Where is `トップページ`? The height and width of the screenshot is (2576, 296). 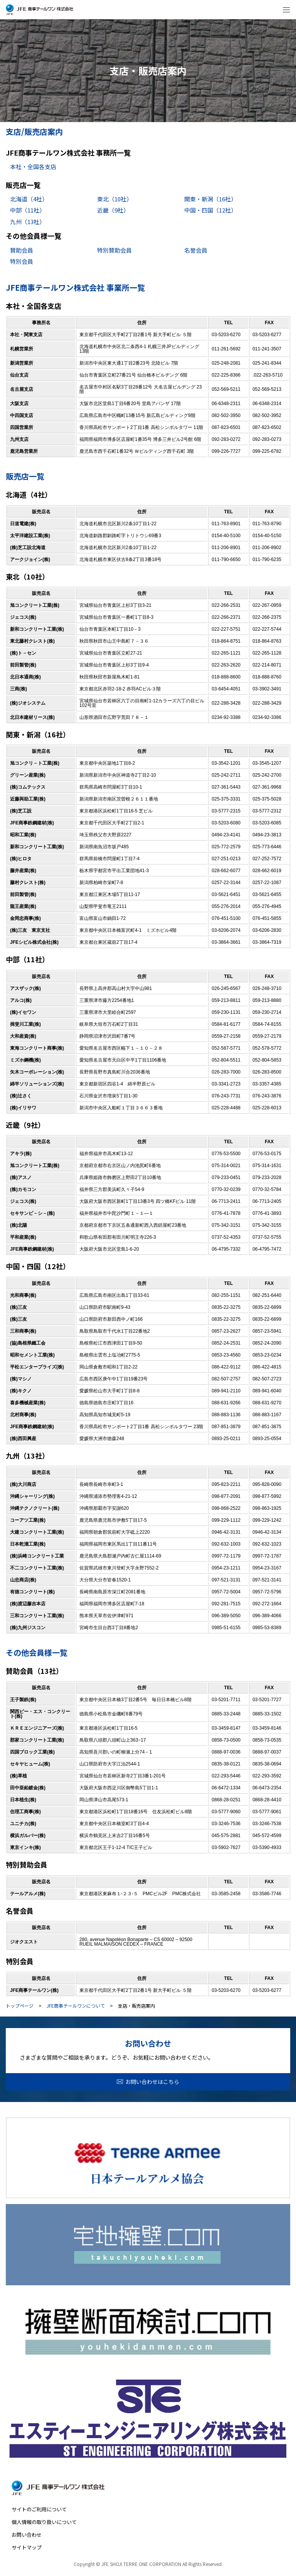
トップページ is located at coordinates (20, 2005).